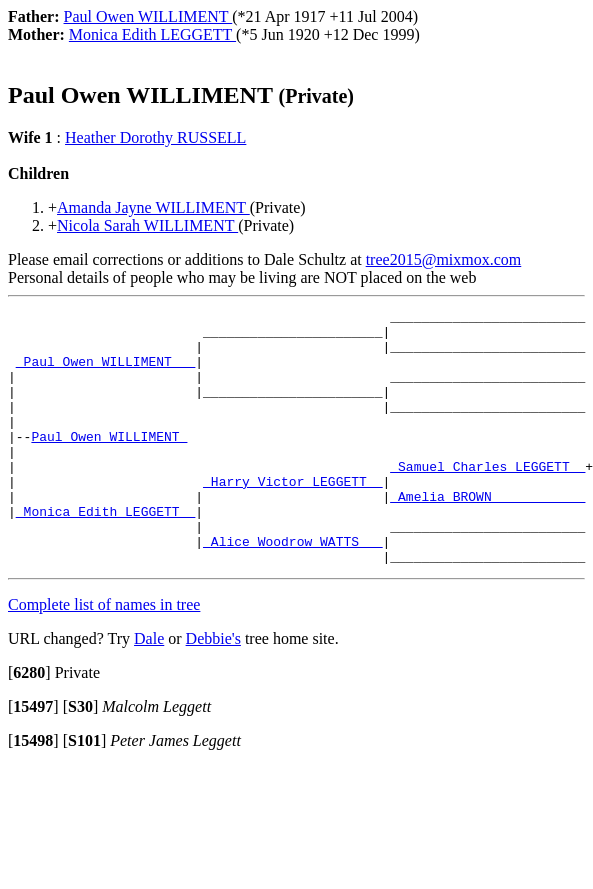 The width and height of the screenshot is (593, 889). Describe the element at coordinates (104, 655) in the screenshot. I see `Complete list of names in tree` at that location.